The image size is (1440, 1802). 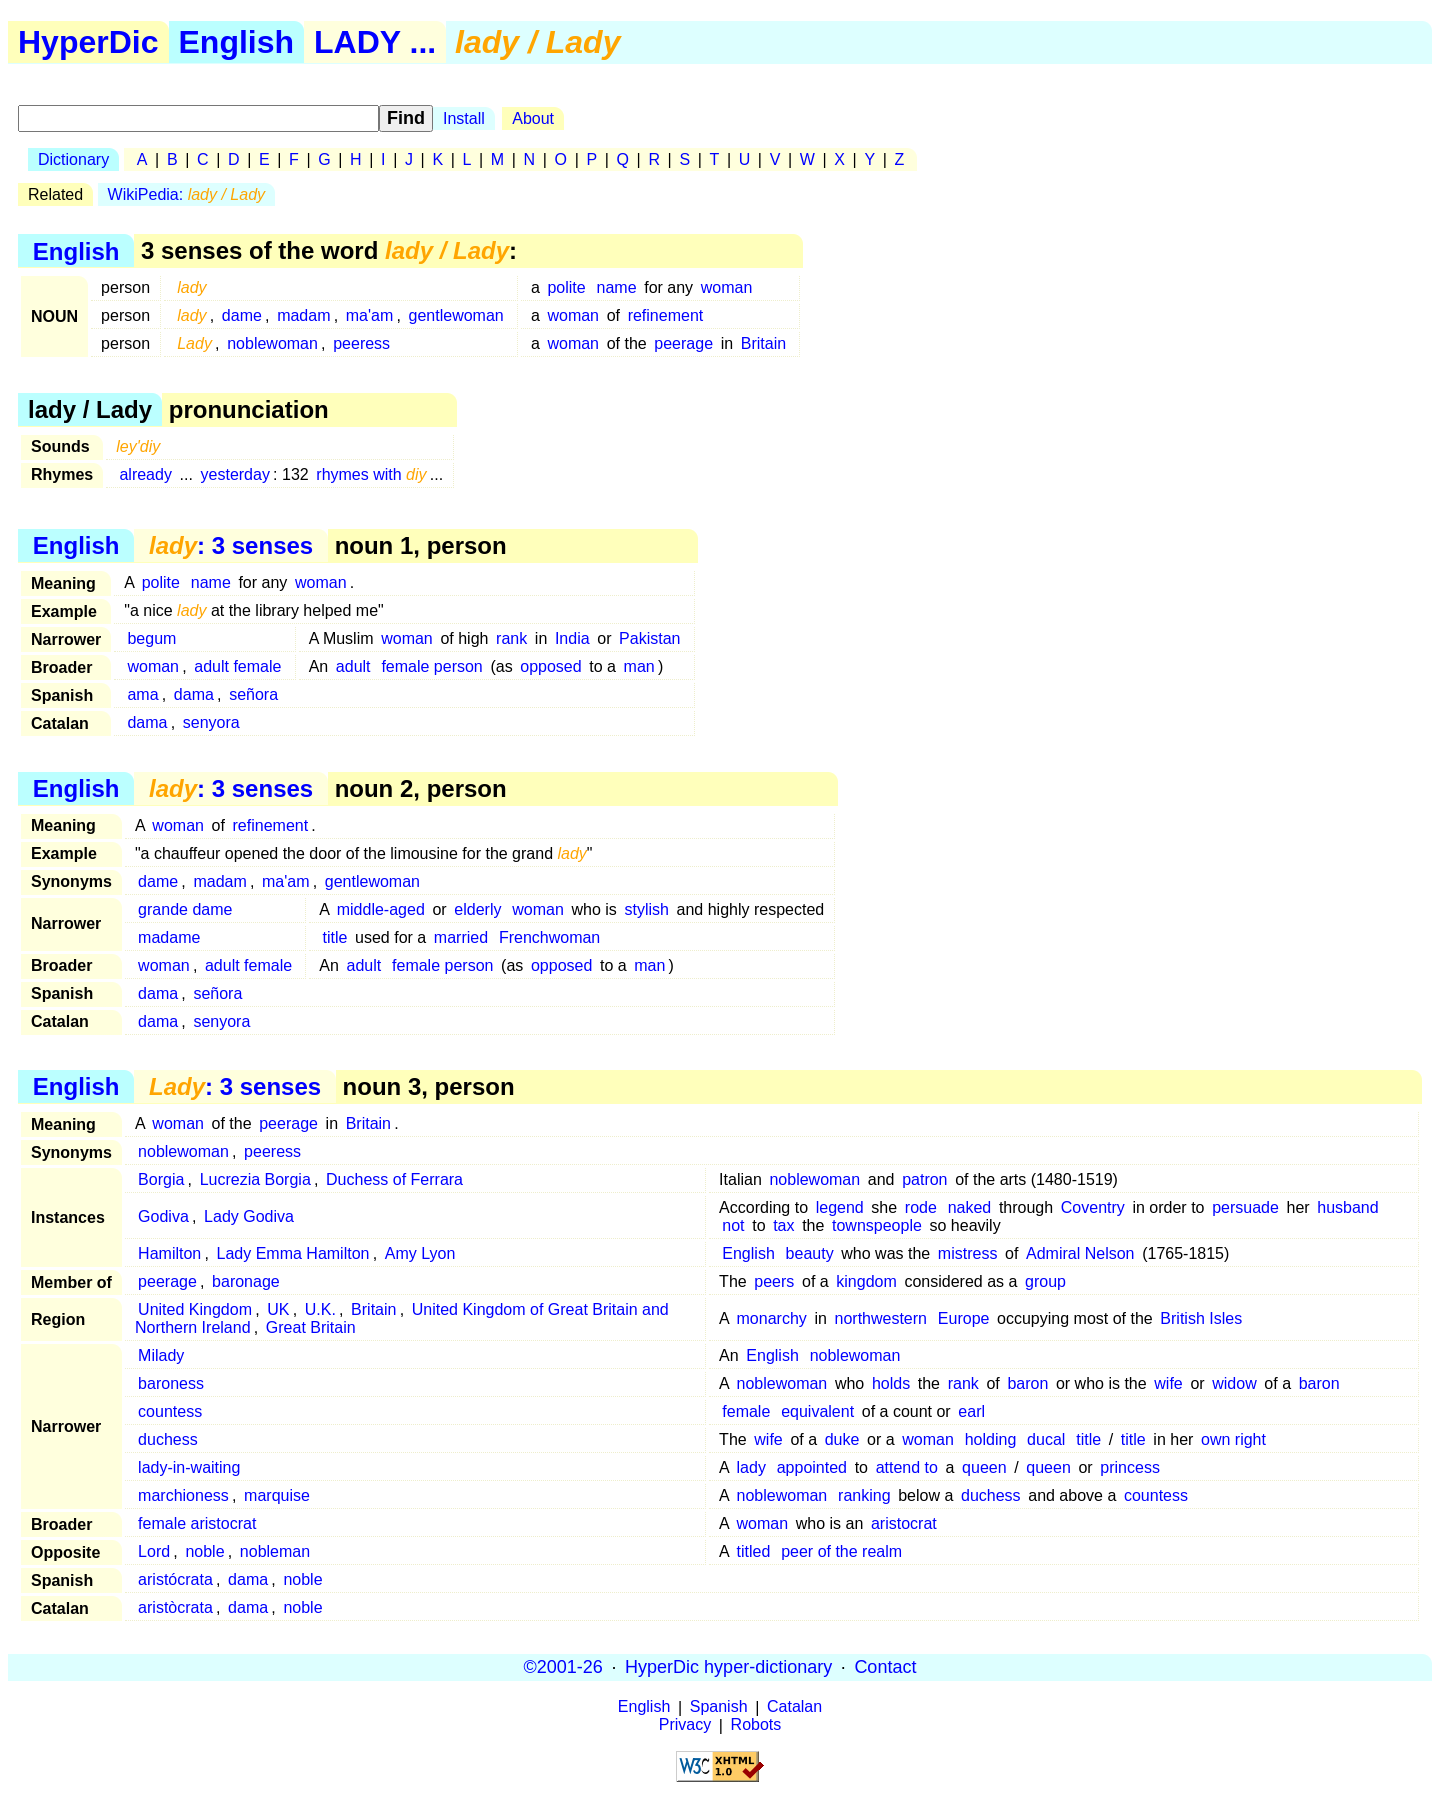 What do you see at coordinates (237, 666) in the screenshot?
I see `adult female` at bounding box center [237, 666].